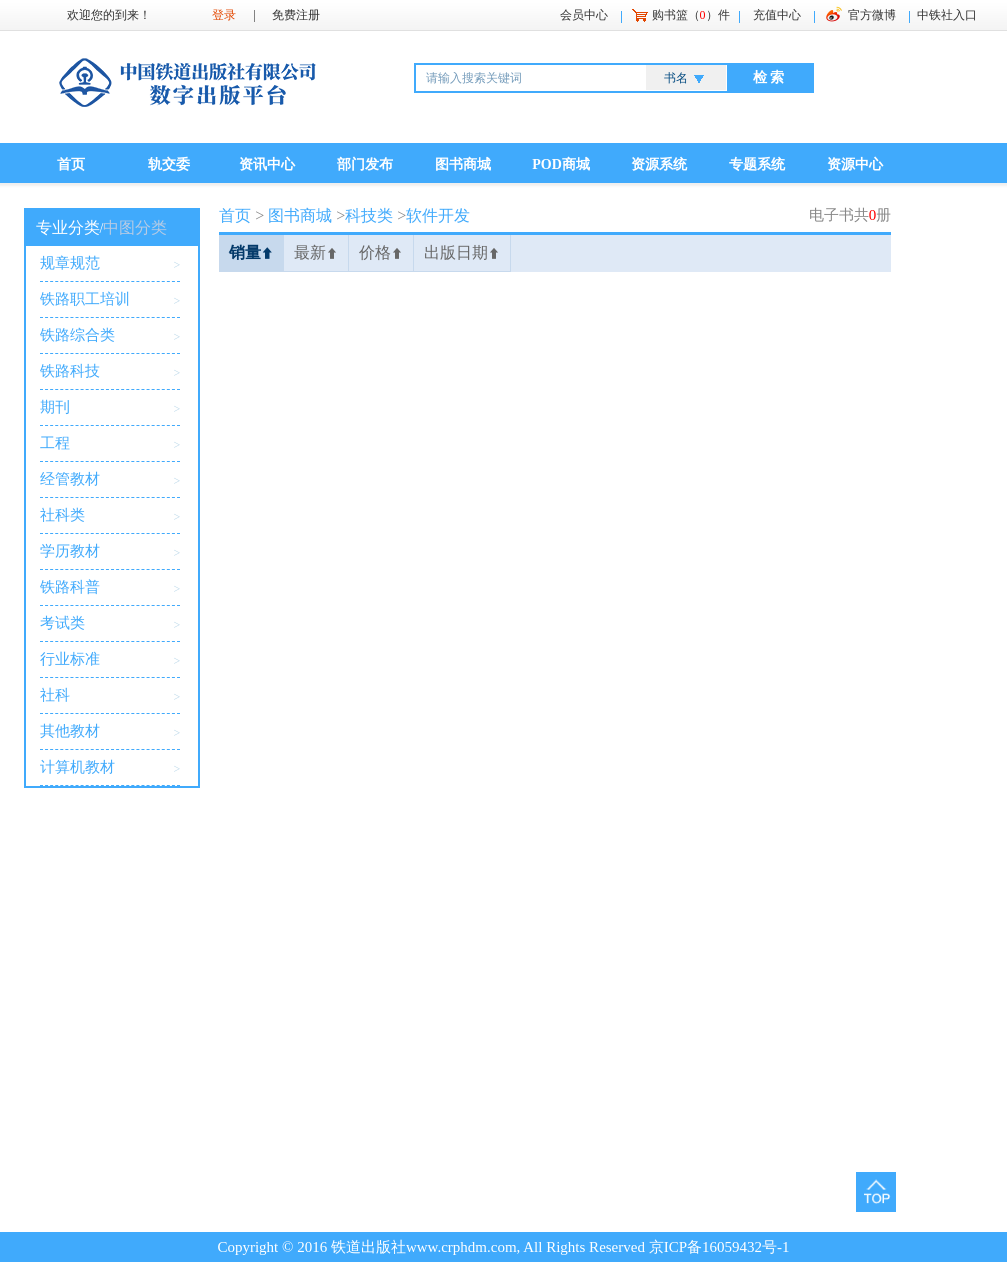 The image size is (1007, 1262). What do you see at coordinates (369, 215) in the screenshot?
I see `科技类` at bounding box center [369, 215].